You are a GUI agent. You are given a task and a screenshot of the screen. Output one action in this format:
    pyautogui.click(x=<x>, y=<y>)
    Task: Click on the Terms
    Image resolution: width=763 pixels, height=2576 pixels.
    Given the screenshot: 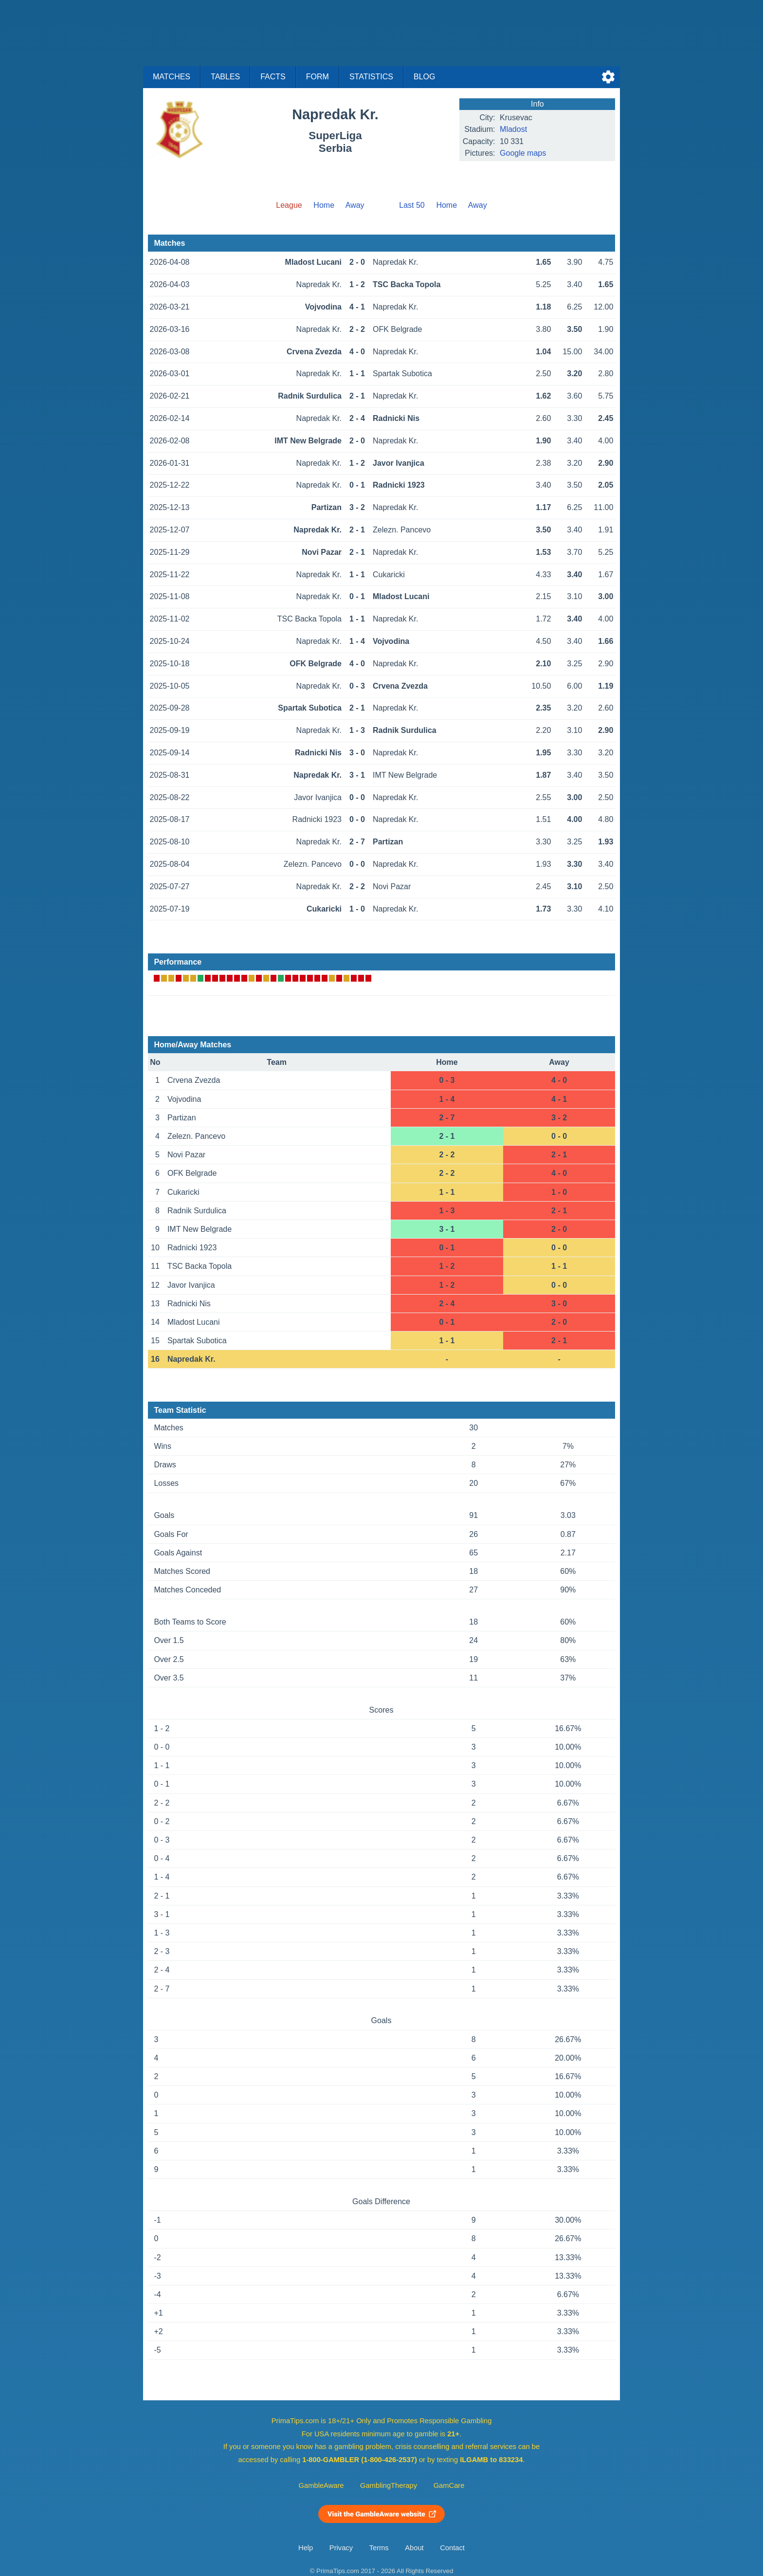 What is the action you would take?
    pyautogui.click(x=379, y=2548)
    